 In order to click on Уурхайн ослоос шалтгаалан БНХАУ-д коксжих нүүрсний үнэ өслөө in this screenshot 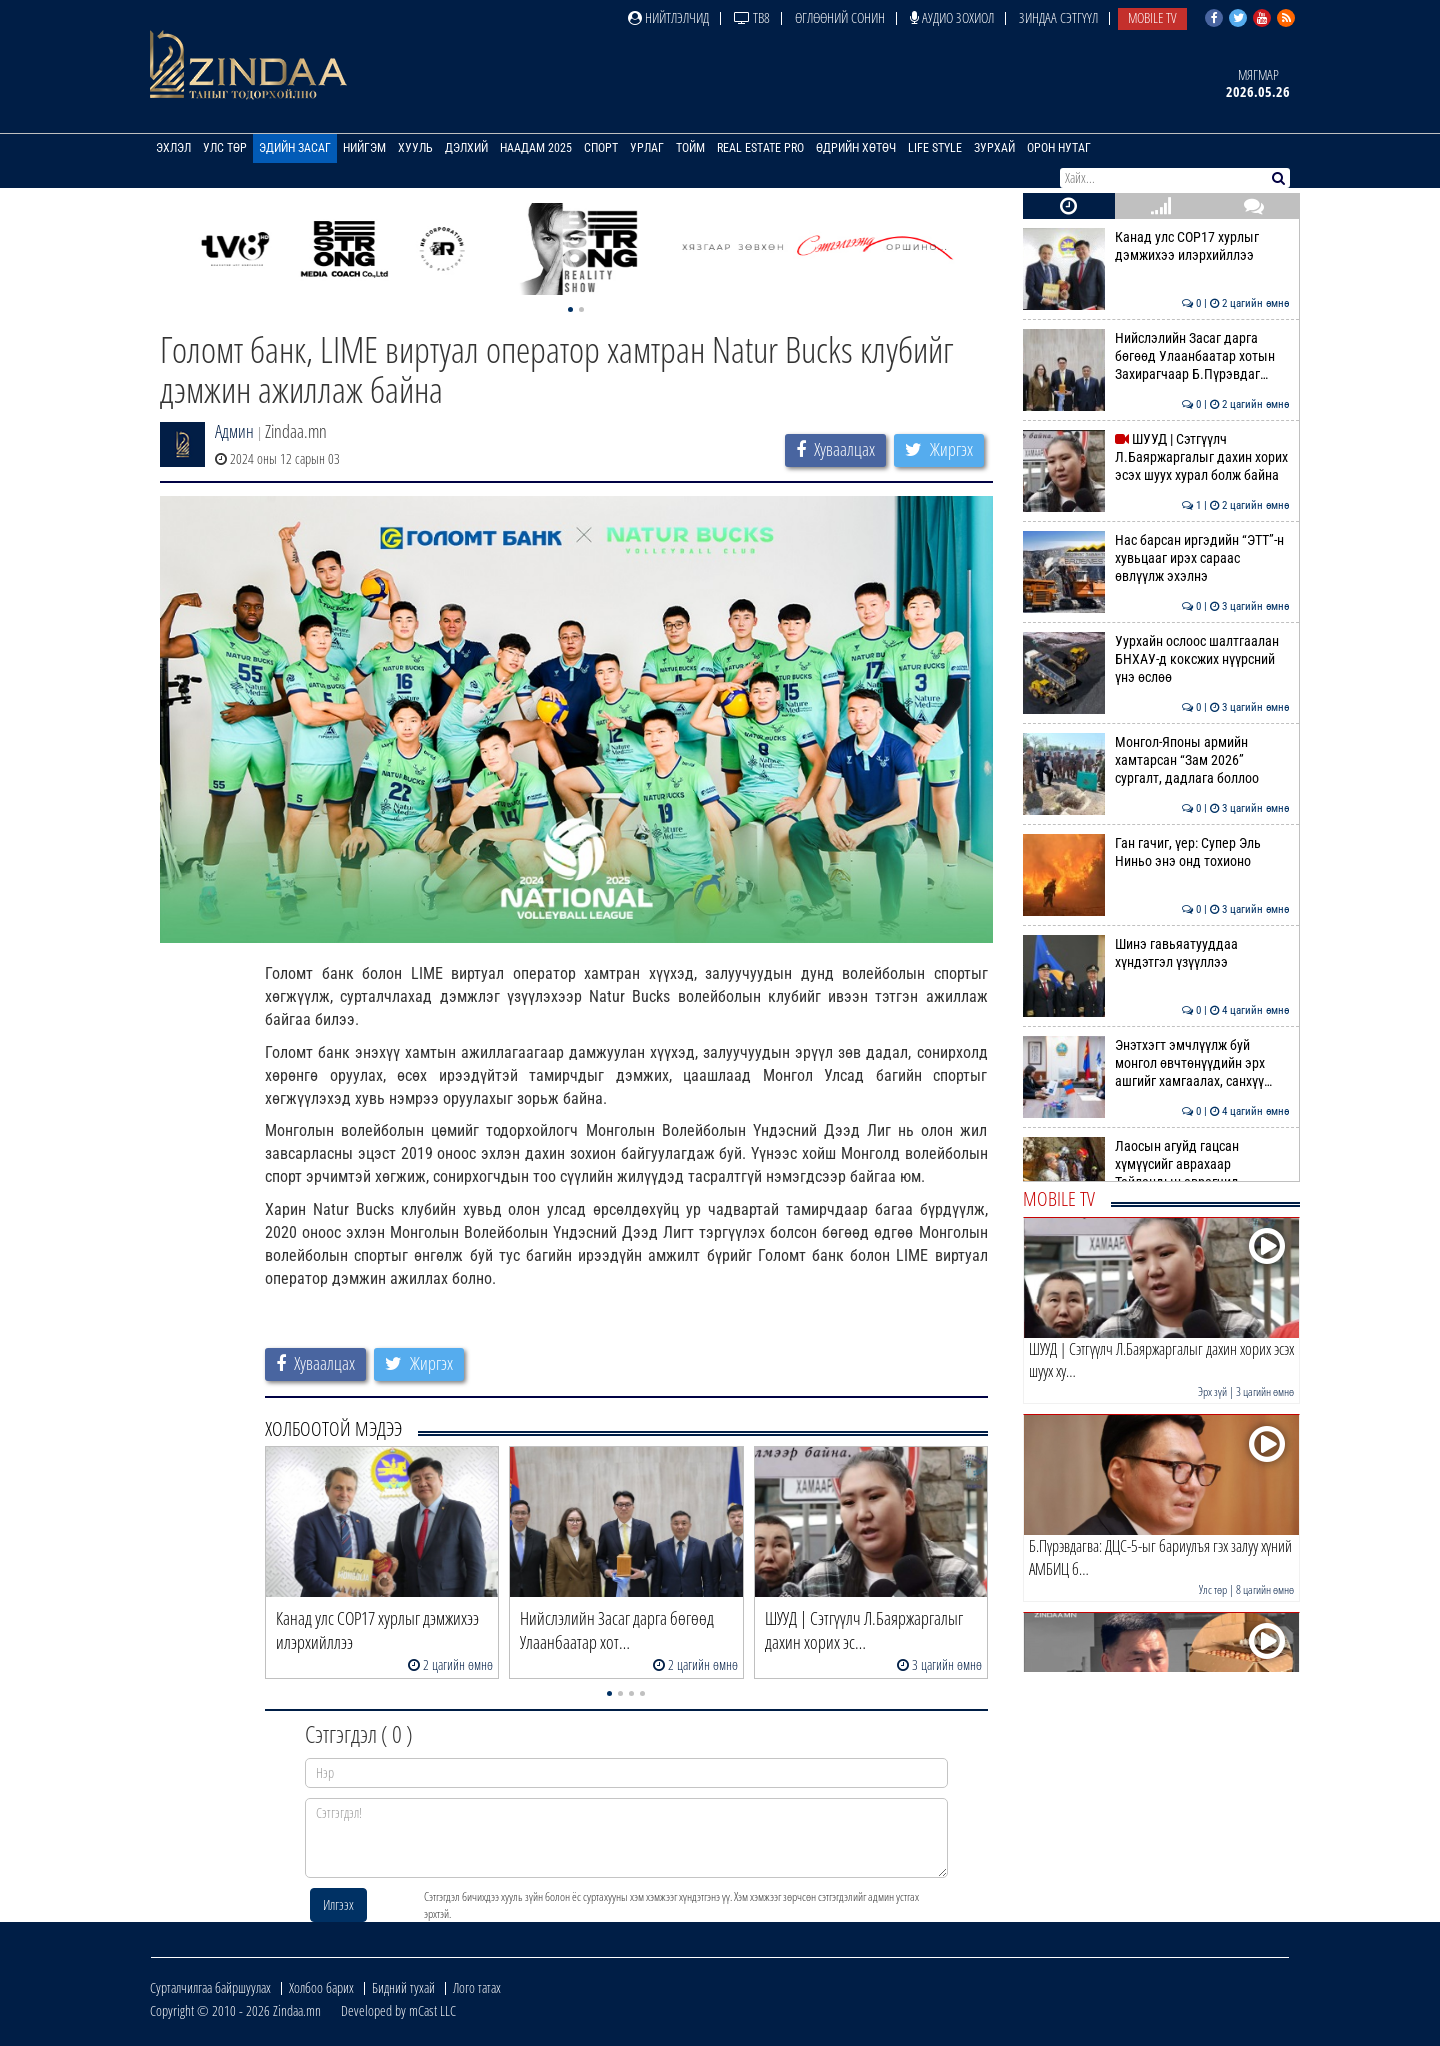, I will do `click(1156, 659)`.